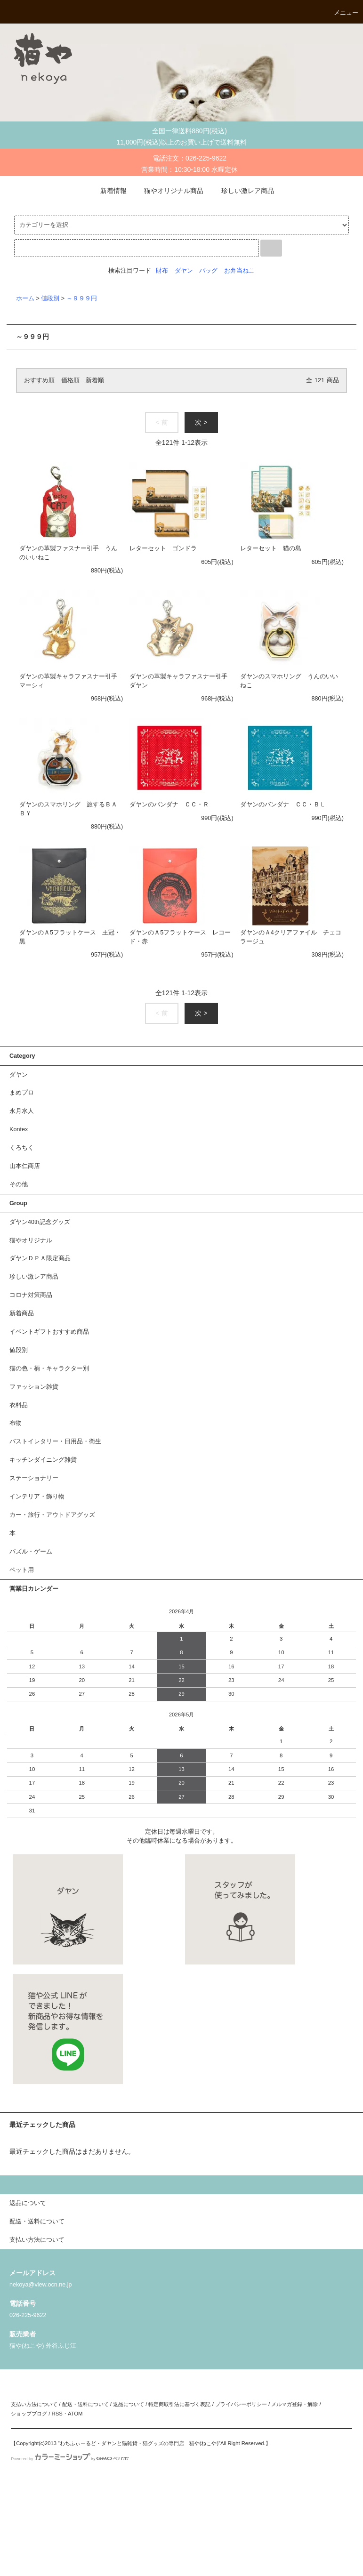  What do you see at coordinates (18, 1405) in the screenshot?
I see `衣料品` at bounding box center [18, 1405].